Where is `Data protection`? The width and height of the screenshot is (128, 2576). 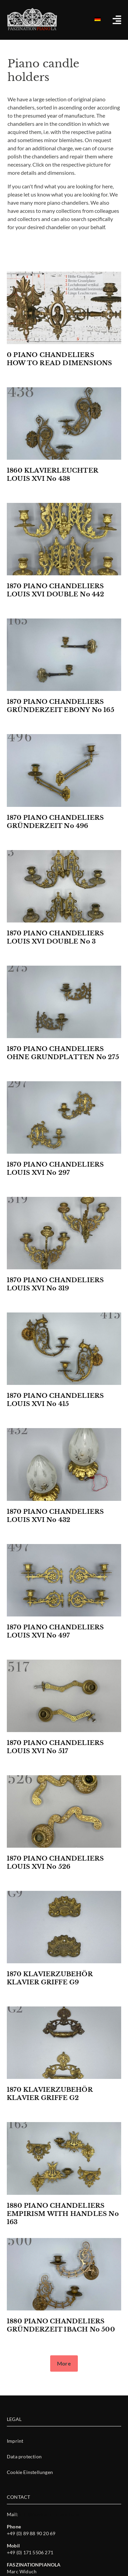 Data protection is located at coordinates (24, 2456).